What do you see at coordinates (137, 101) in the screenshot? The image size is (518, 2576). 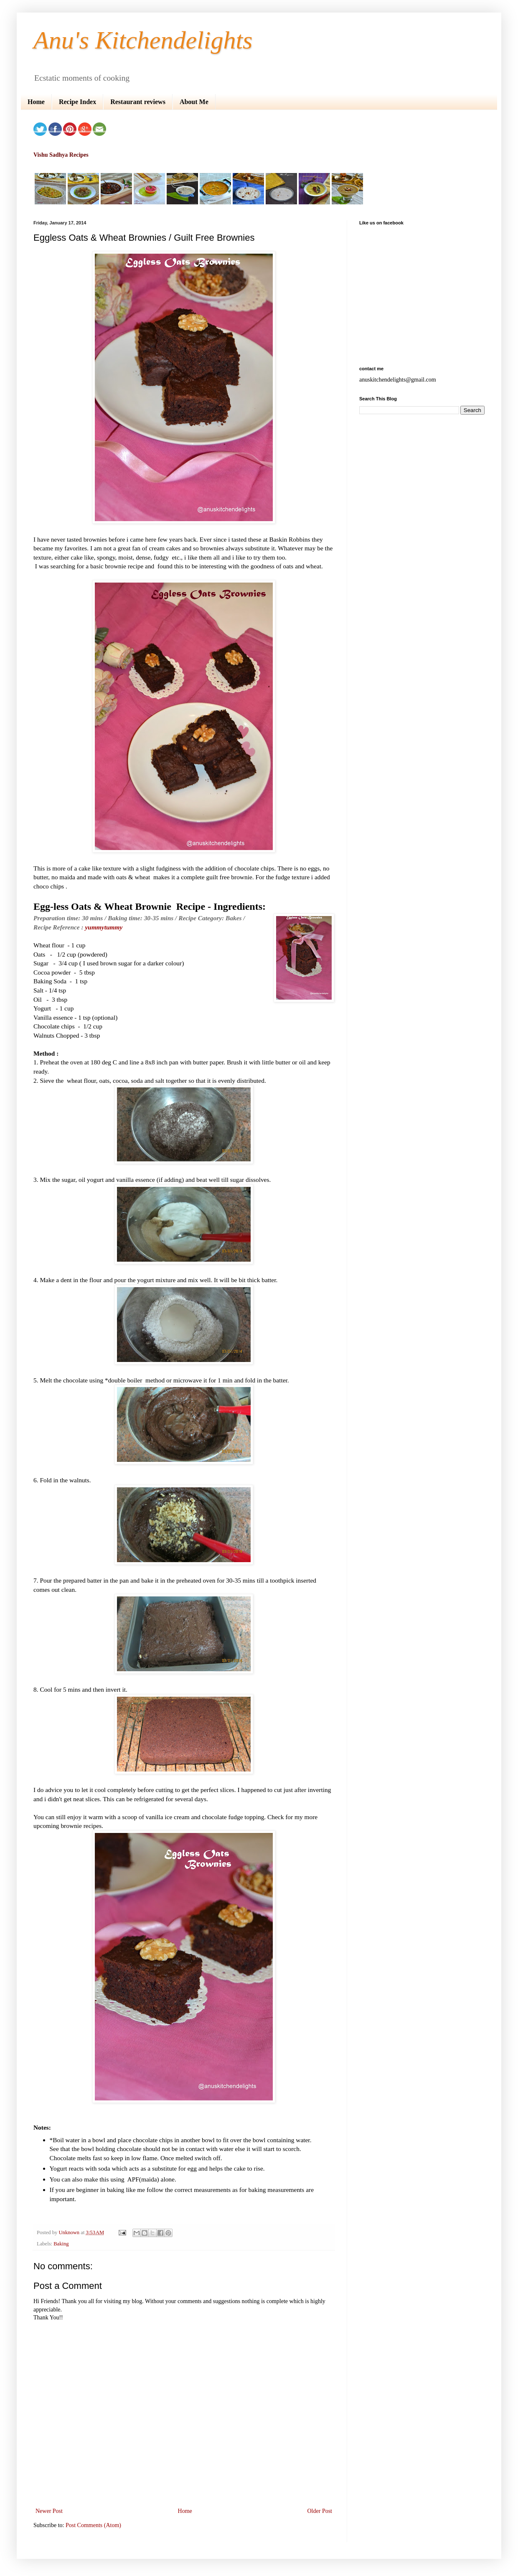 I see `Restaurant reviews` at bounding box center [137, 101].